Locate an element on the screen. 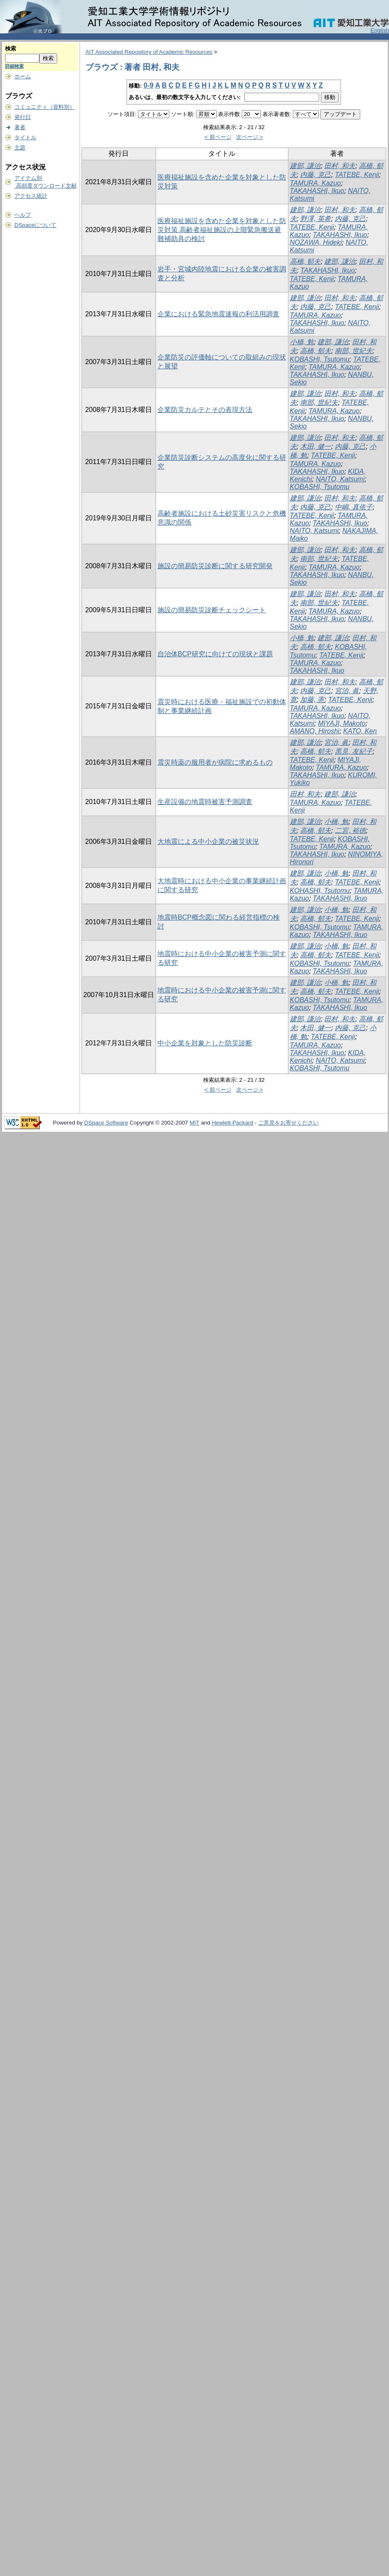 The width and height of the screenshot is (389, 2576). 木田, 健一 is located at coordinates (315, 446).